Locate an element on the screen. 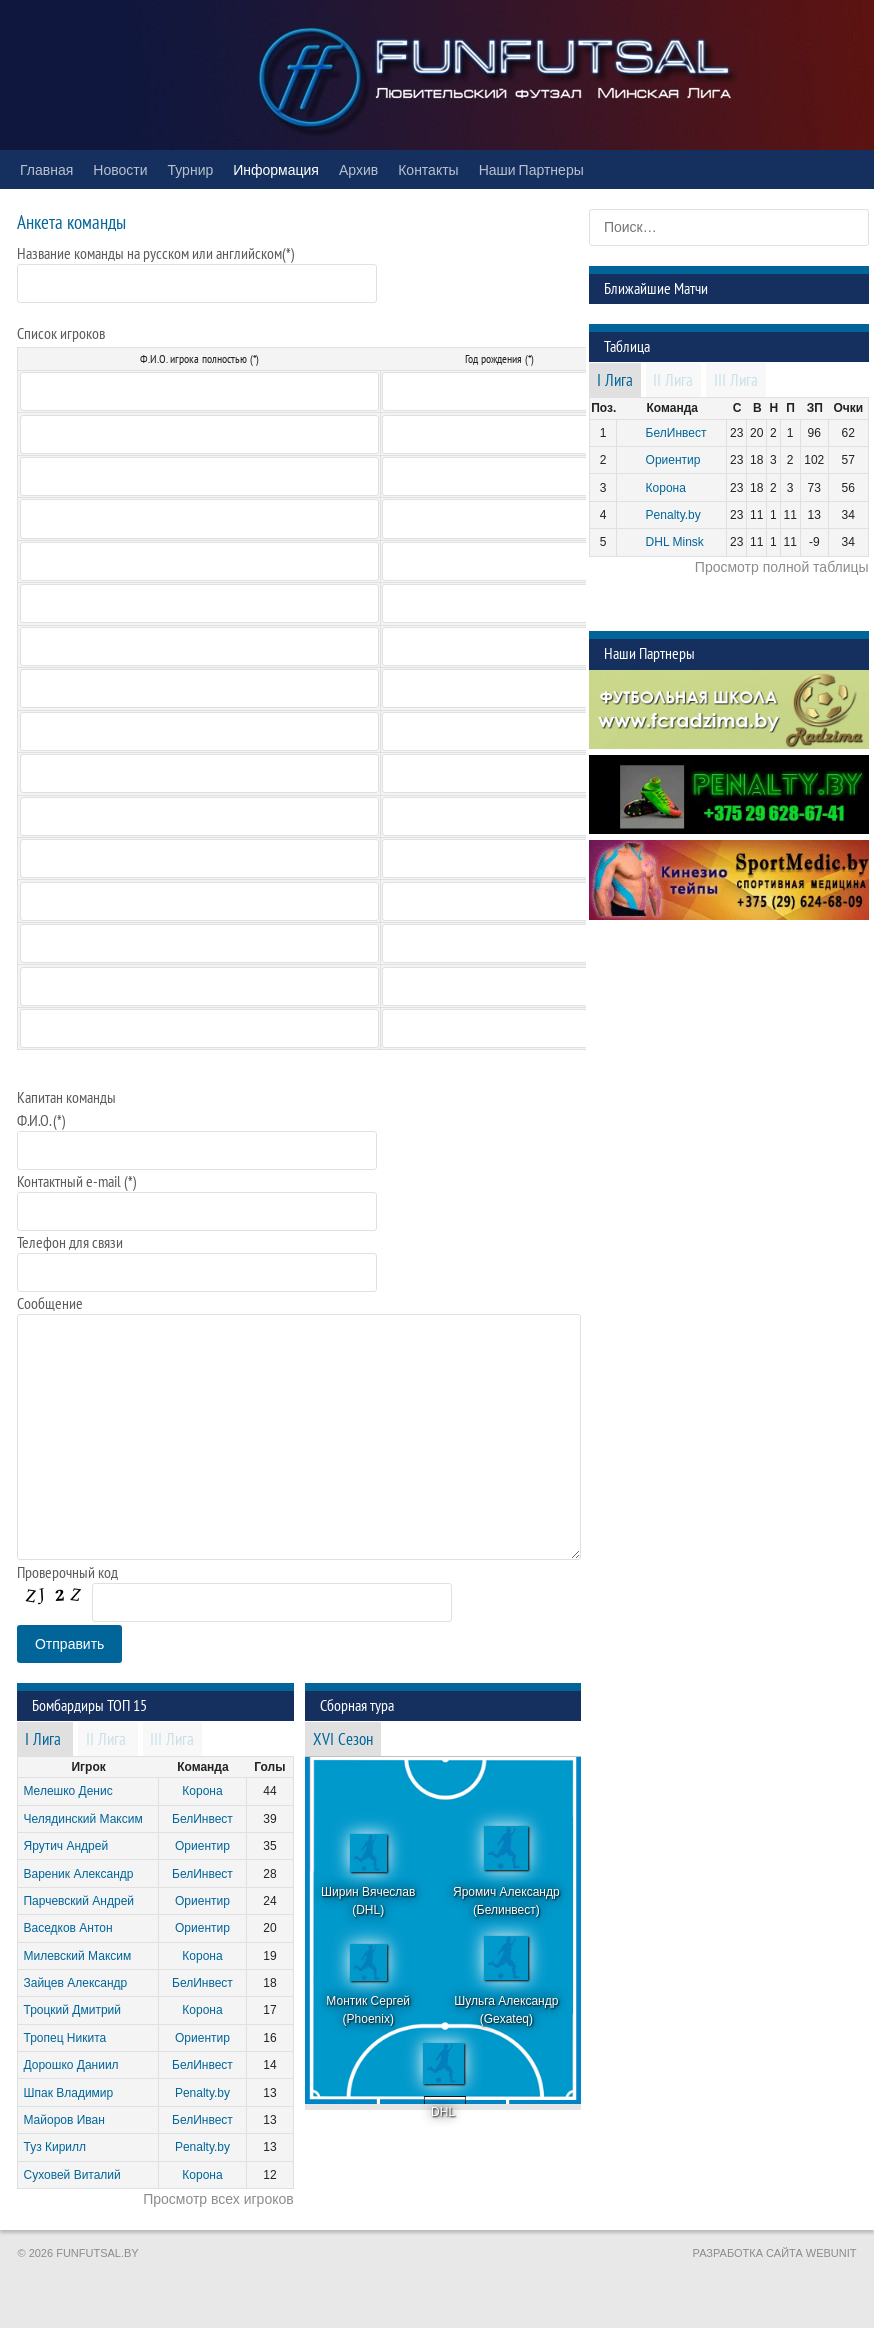 Image resolution: width=874 pixels, height=2328 pixels. Майоров Иван is located at coordinates (63, 2120).